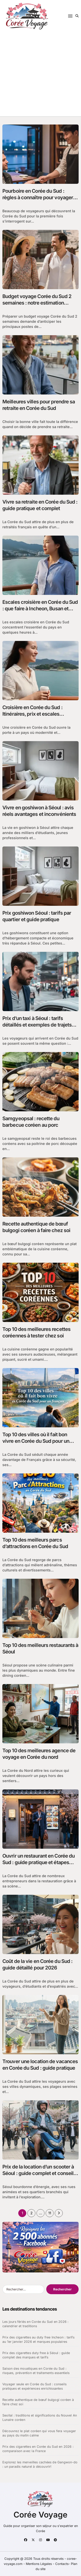 Image resolution: width=81 pixels, height=2576 pixels. Describe the element at coordinates (41, 2514) in the screenshot. I see `Corée Voyage` at that location.